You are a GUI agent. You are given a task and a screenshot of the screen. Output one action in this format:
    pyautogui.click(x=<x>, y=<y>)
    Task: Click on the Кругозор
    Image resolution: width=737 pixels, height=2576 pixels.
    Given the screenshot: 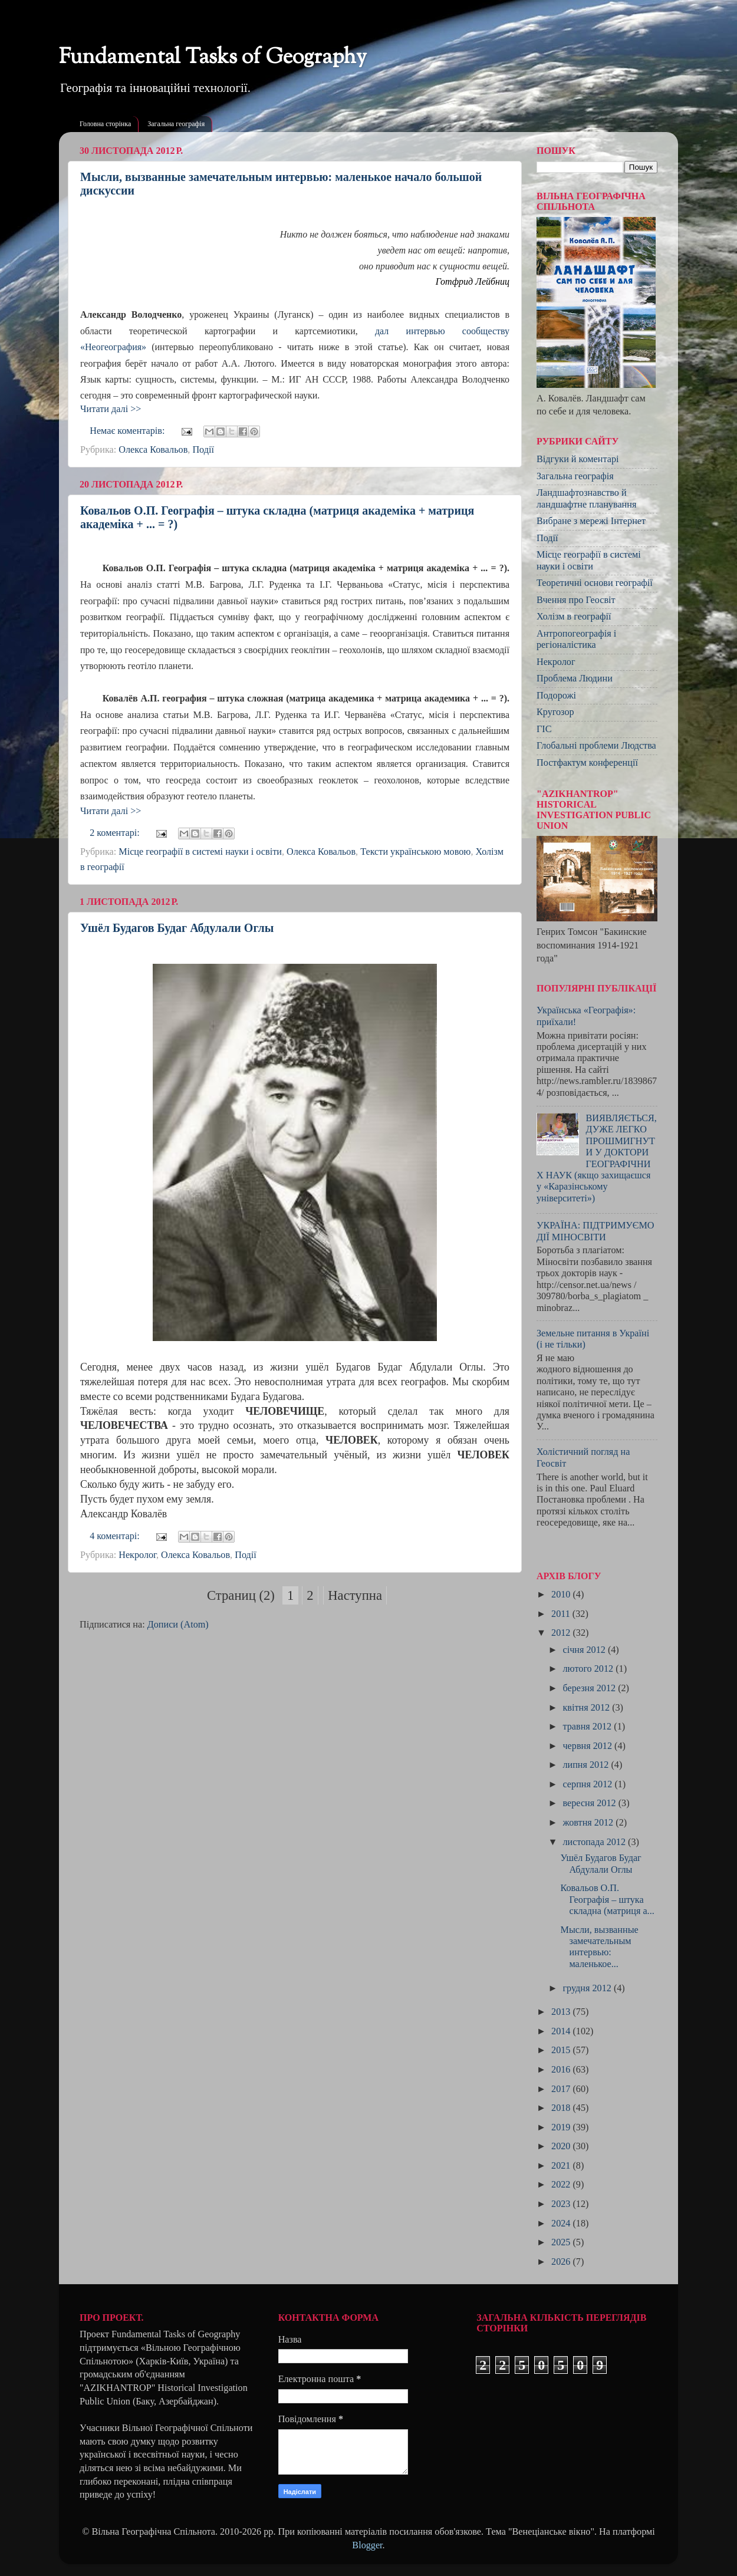 What is the action you would take?
    pyautogui.click(x=555, y=712)
    